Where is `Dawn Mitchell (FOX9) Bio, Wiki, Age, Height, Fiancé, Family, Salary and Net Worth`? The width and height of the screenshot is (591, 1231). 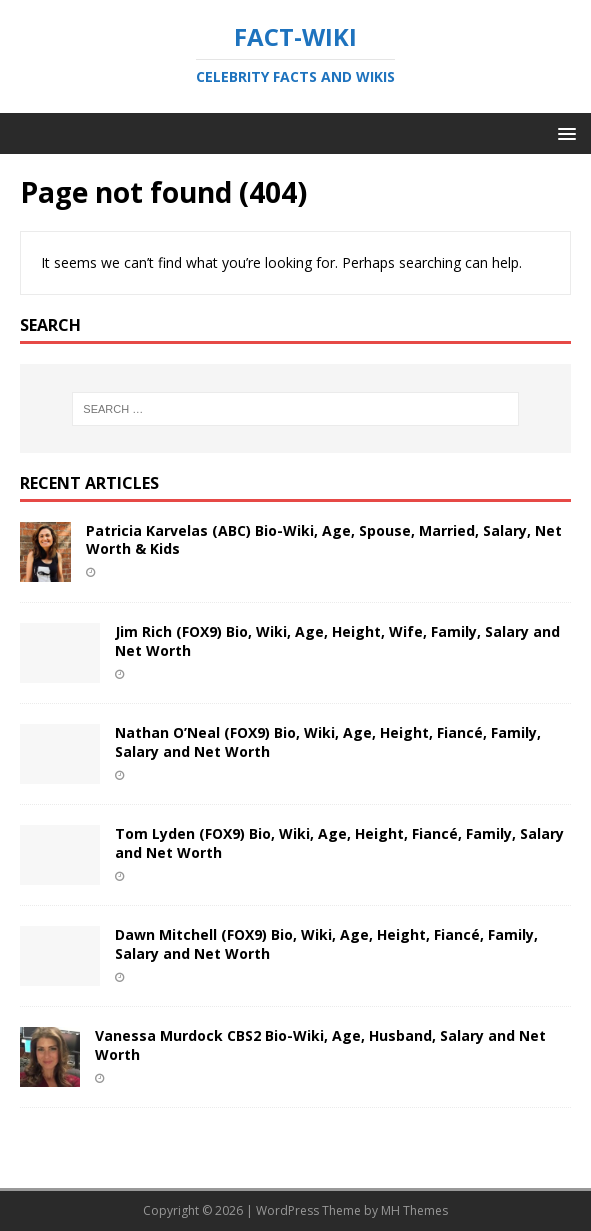
Dawn Mitchell (FOX9) Bio, Wiki, Age, Height, Fiancé, Family, Salary and Net Worth is located at coordinates (326, 943).